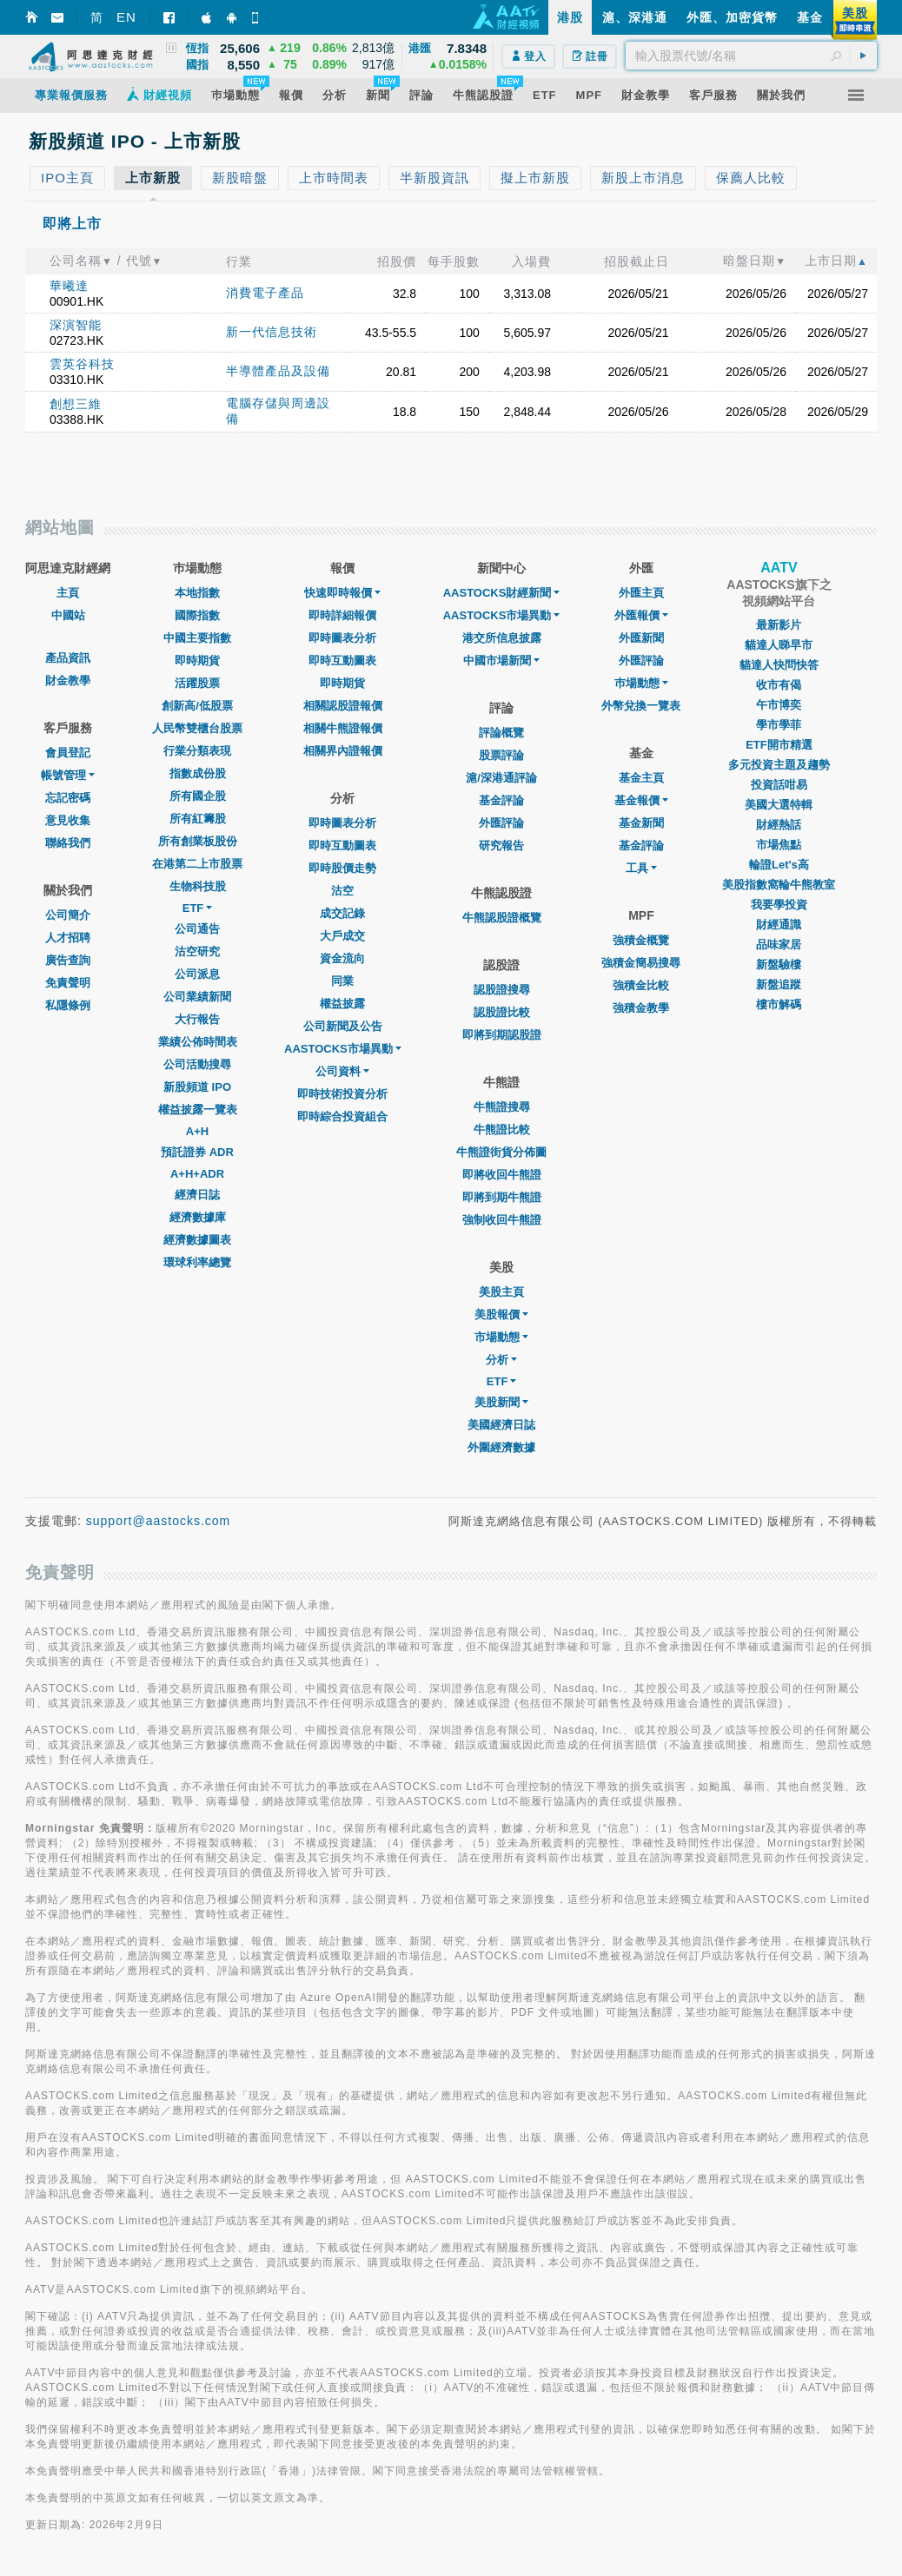  Describe the element at coordinates (67, 937) in the screenshot. I see `人才招聘` at that location.